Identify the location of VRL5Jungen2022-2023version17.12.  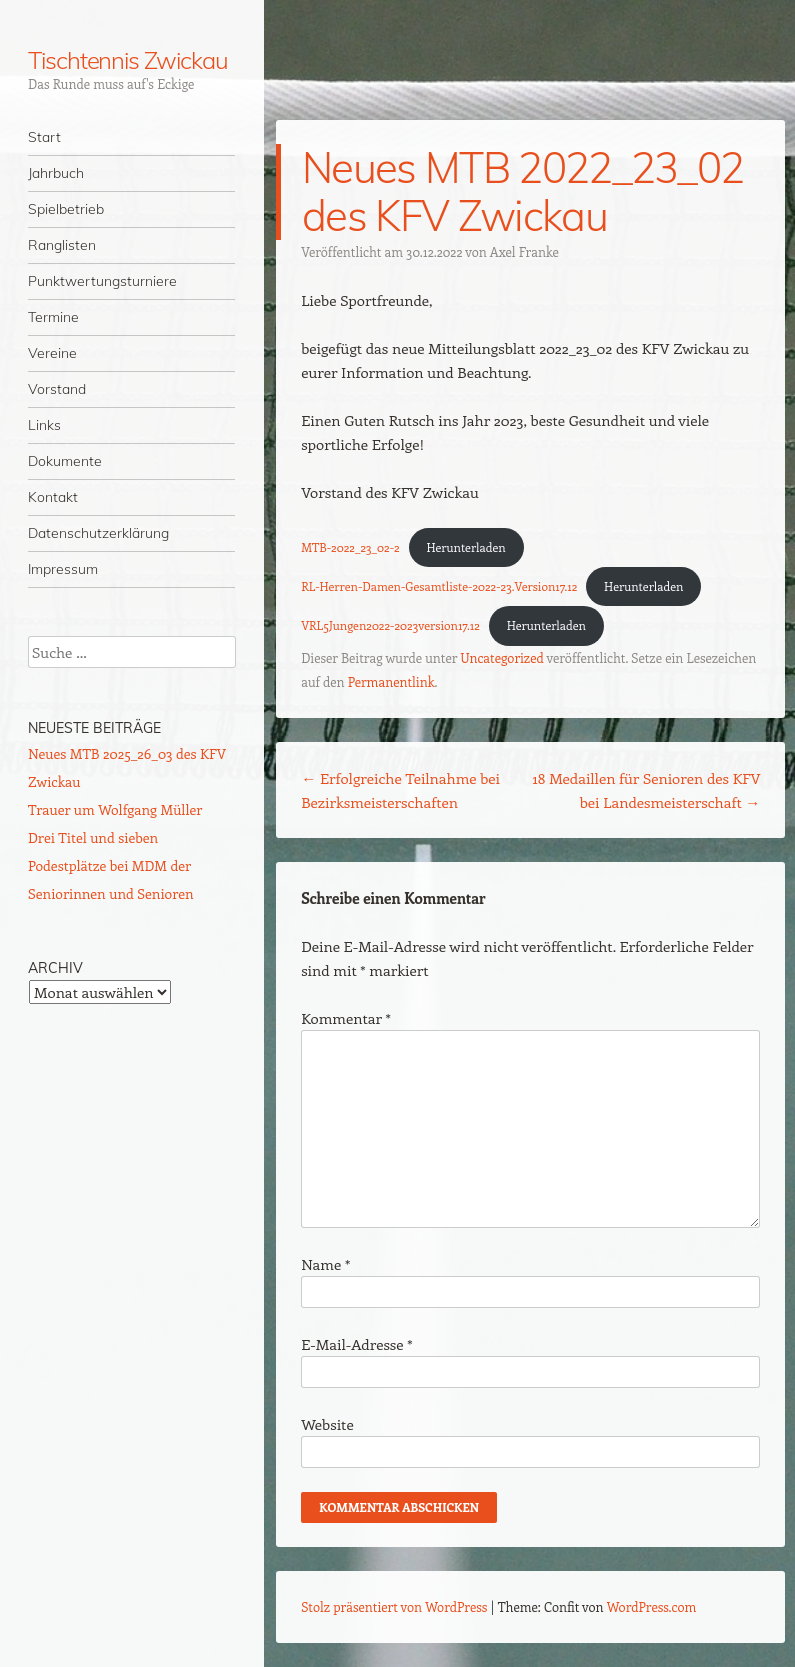
(390, 625).